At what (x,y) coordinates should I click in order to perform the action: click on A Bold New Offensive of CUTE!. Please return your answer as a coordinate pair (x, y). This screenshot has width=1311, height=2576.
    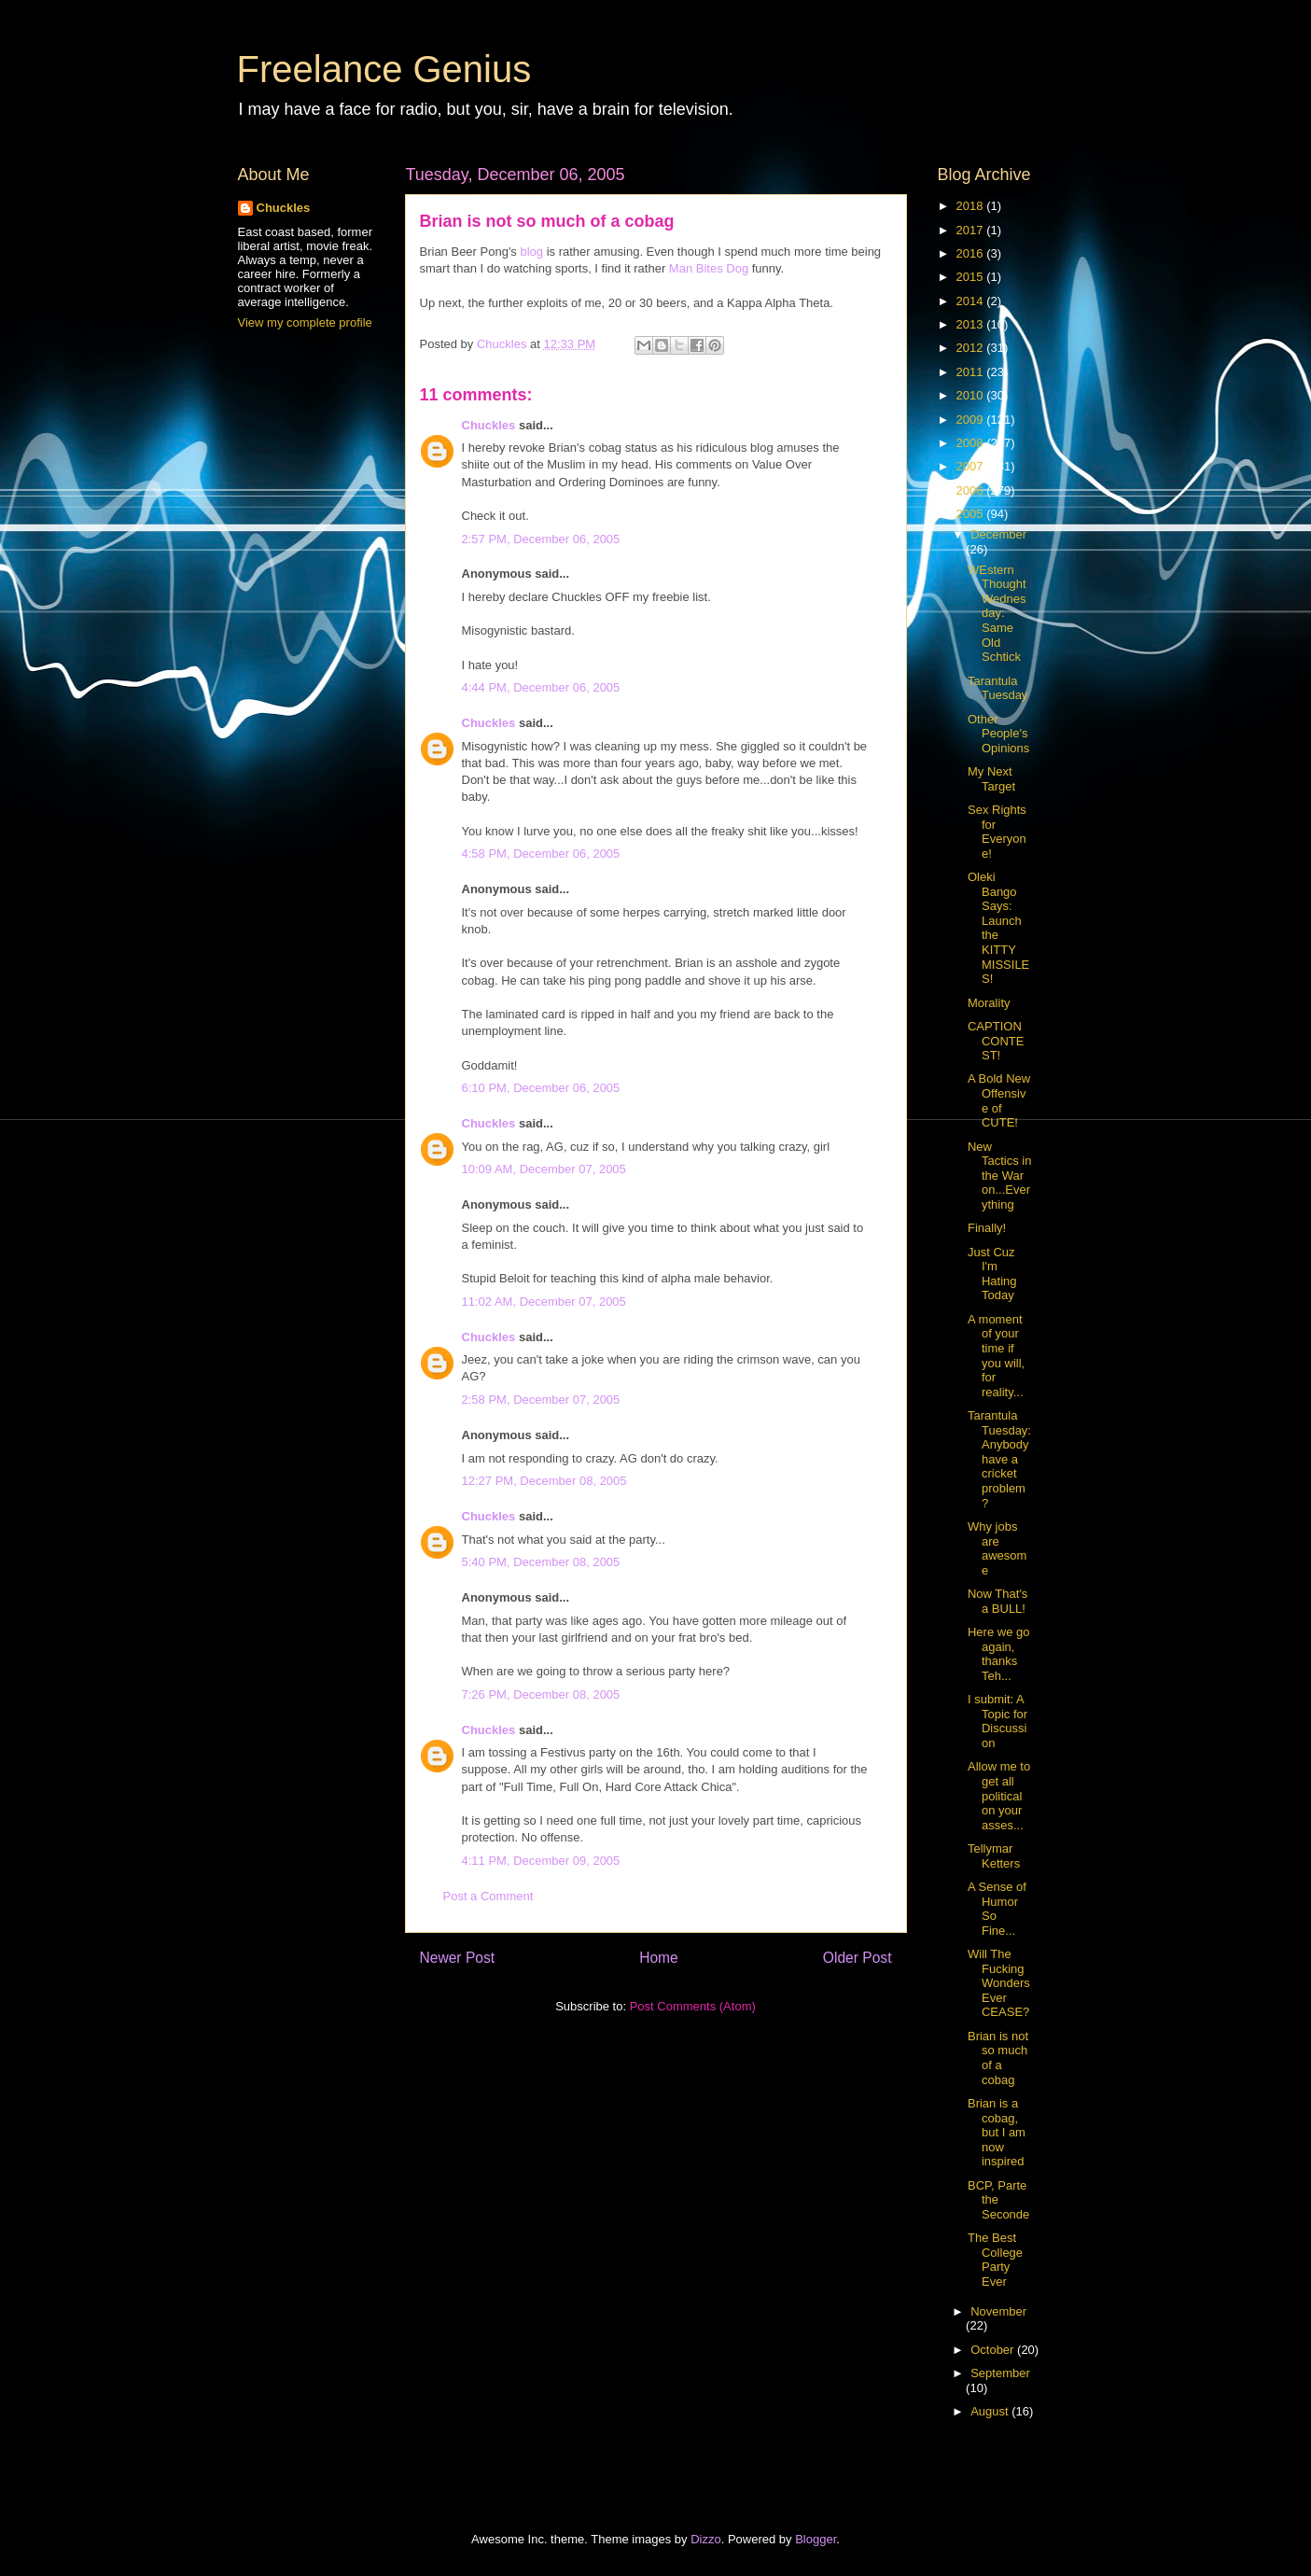
    Looking at the image, I should click on (999, 1100).